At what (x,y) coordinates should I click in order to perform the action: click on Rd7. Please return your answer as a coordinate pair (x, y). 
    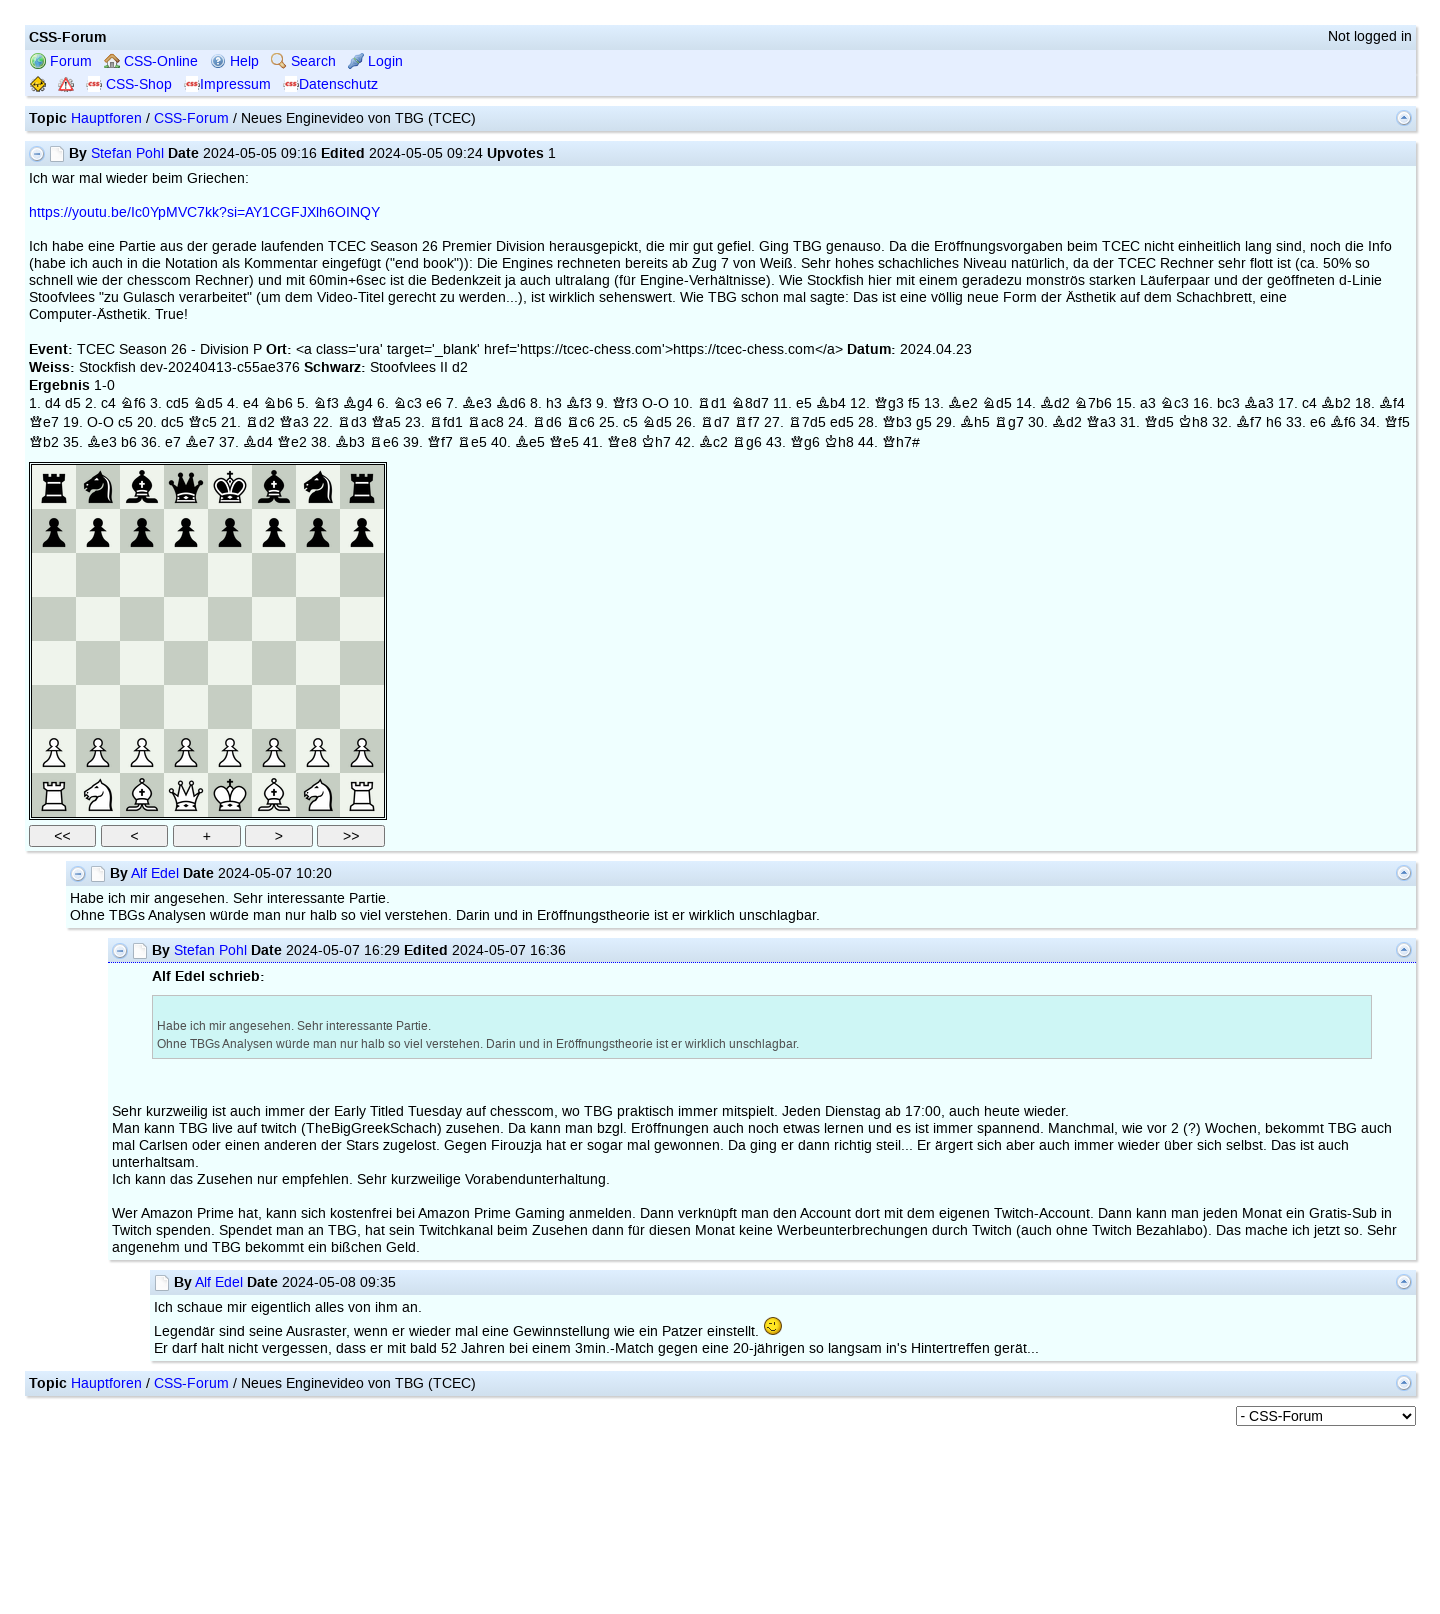
    Looking at the image, I should click on (715, 422).